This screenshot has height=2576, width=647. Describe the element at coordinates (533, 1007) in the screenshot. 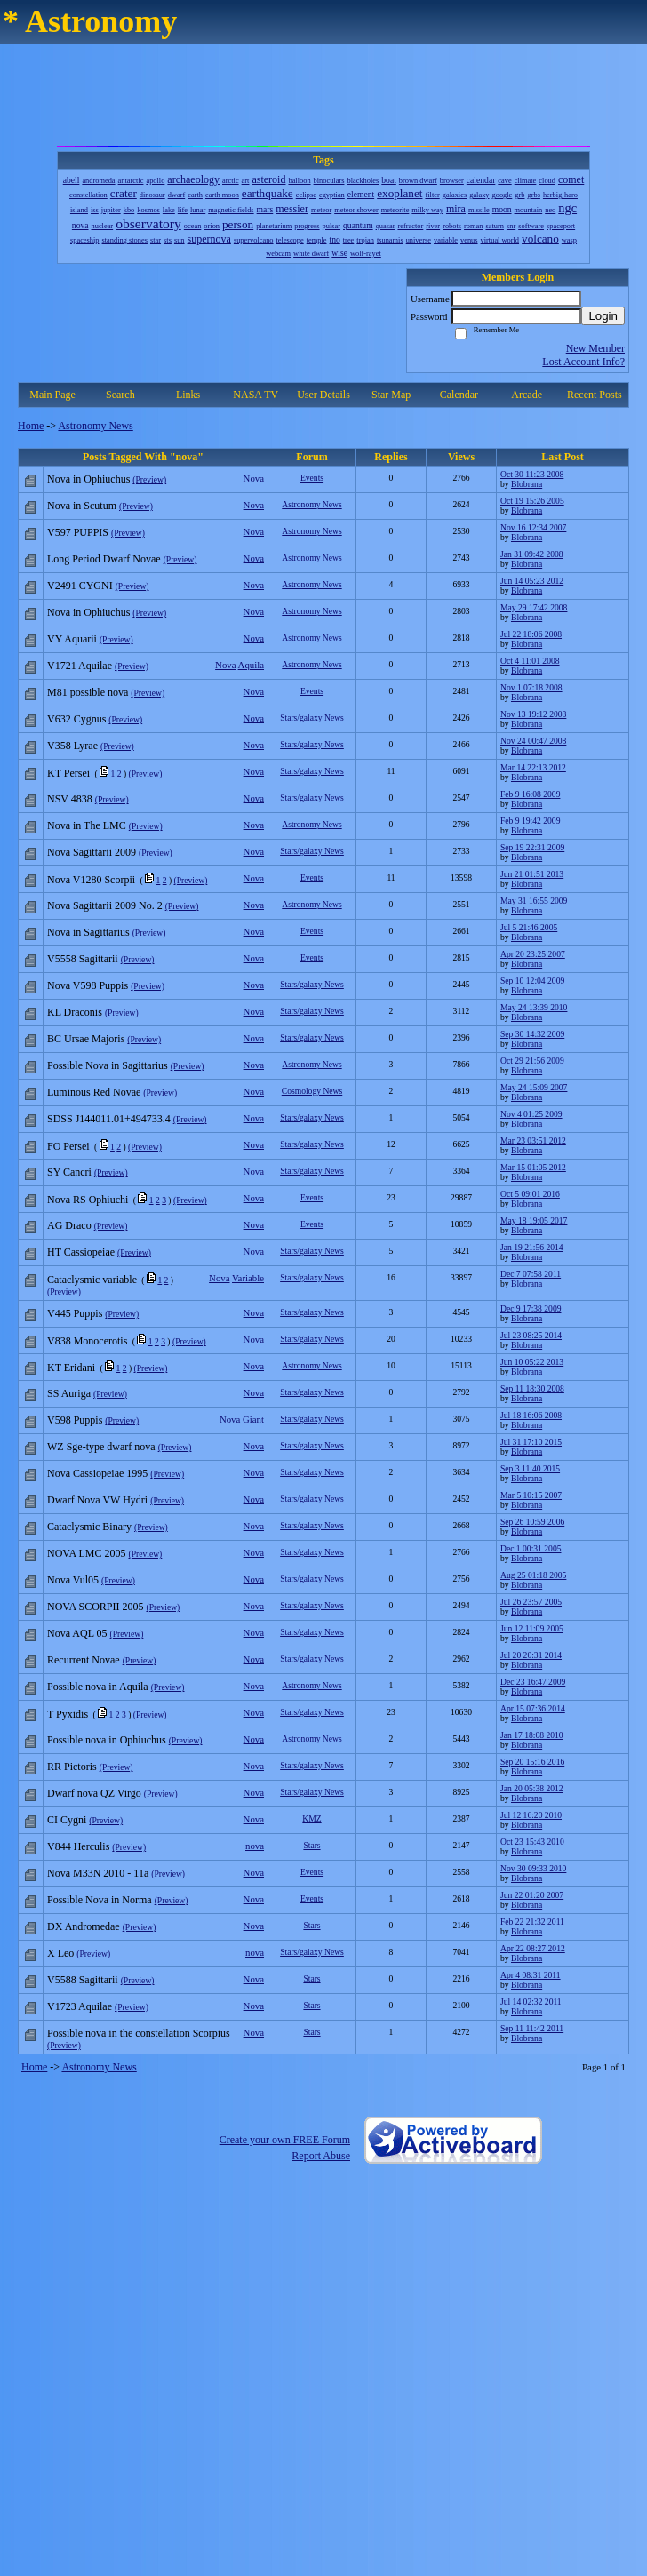

I see `May 24 13:39 2010` at that location.